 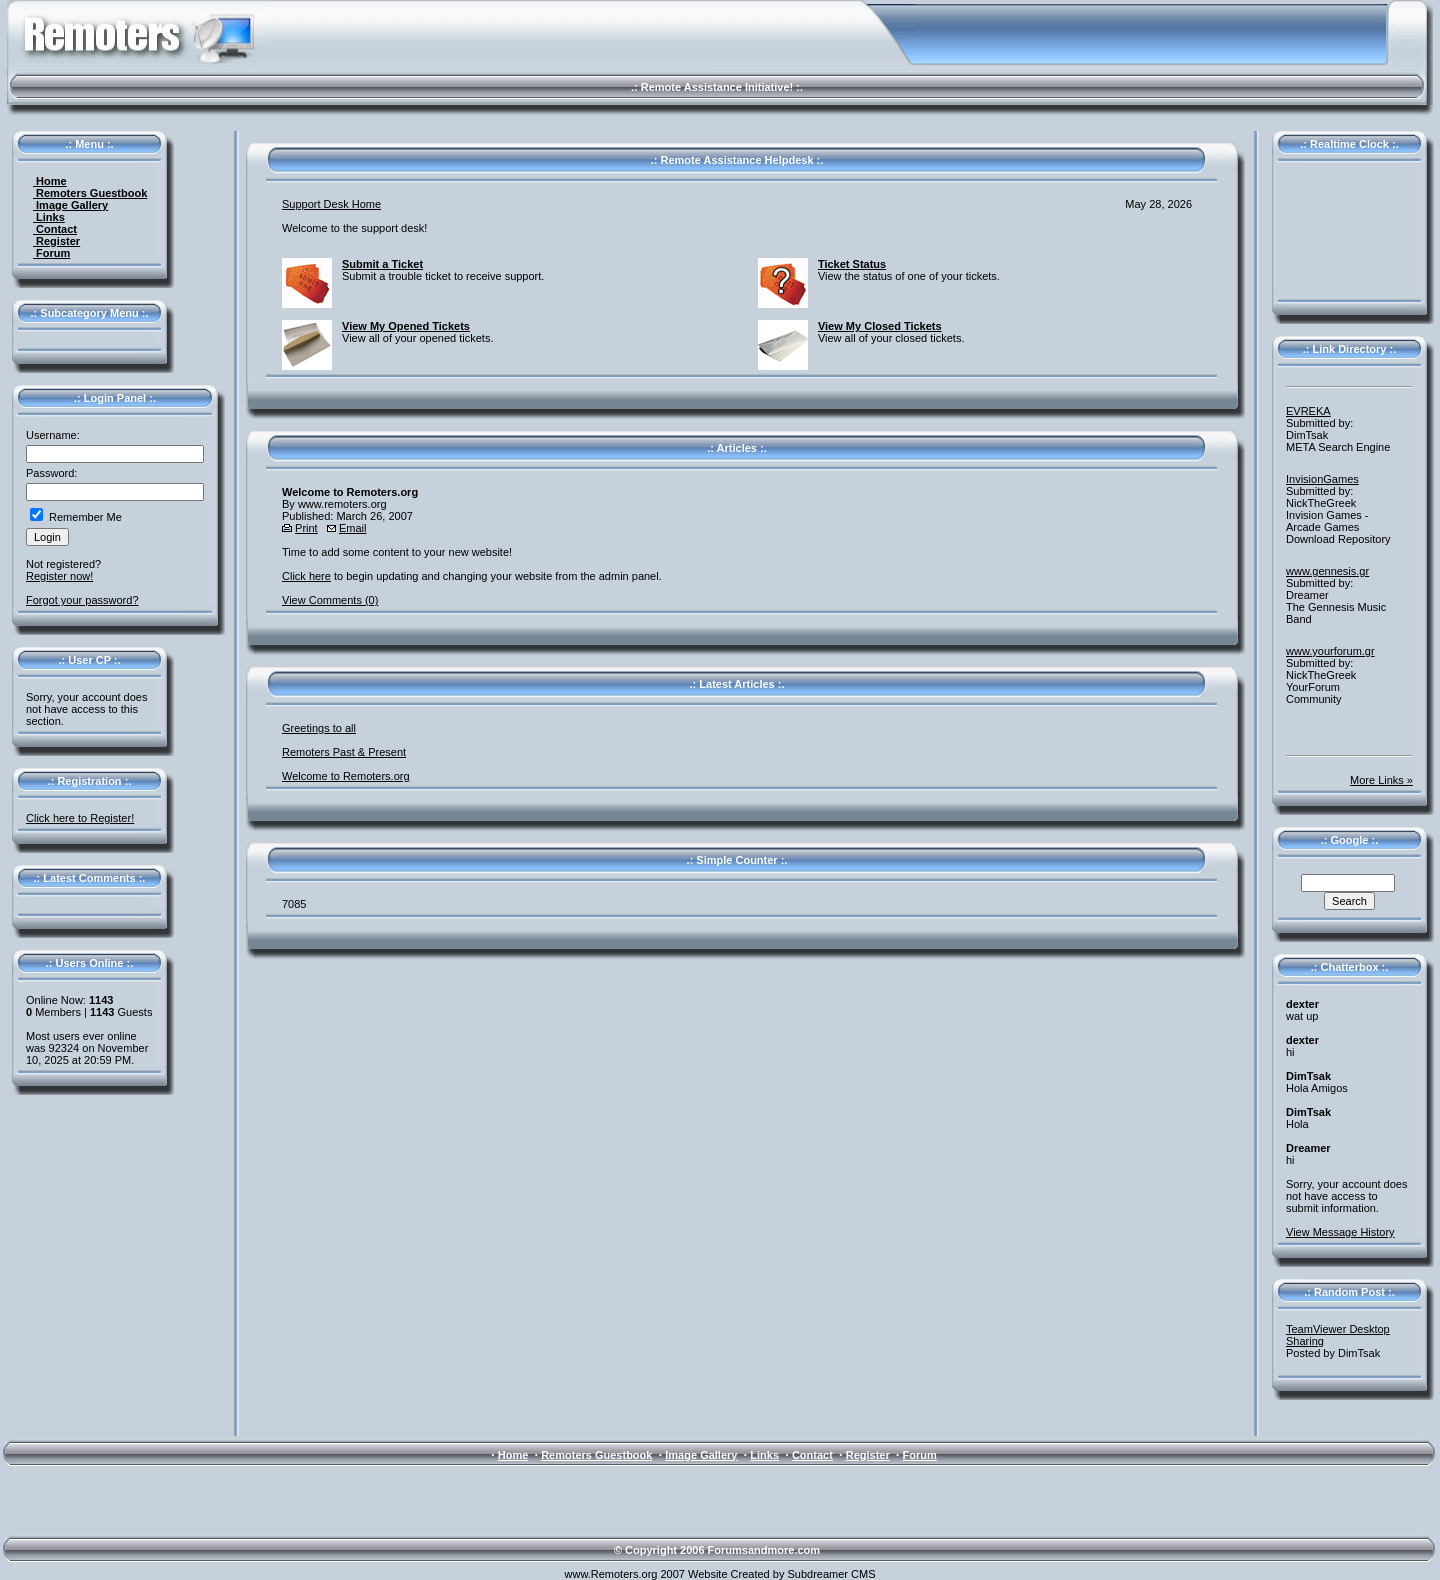 I want to click on More Links », so click(x=1381, y=780).